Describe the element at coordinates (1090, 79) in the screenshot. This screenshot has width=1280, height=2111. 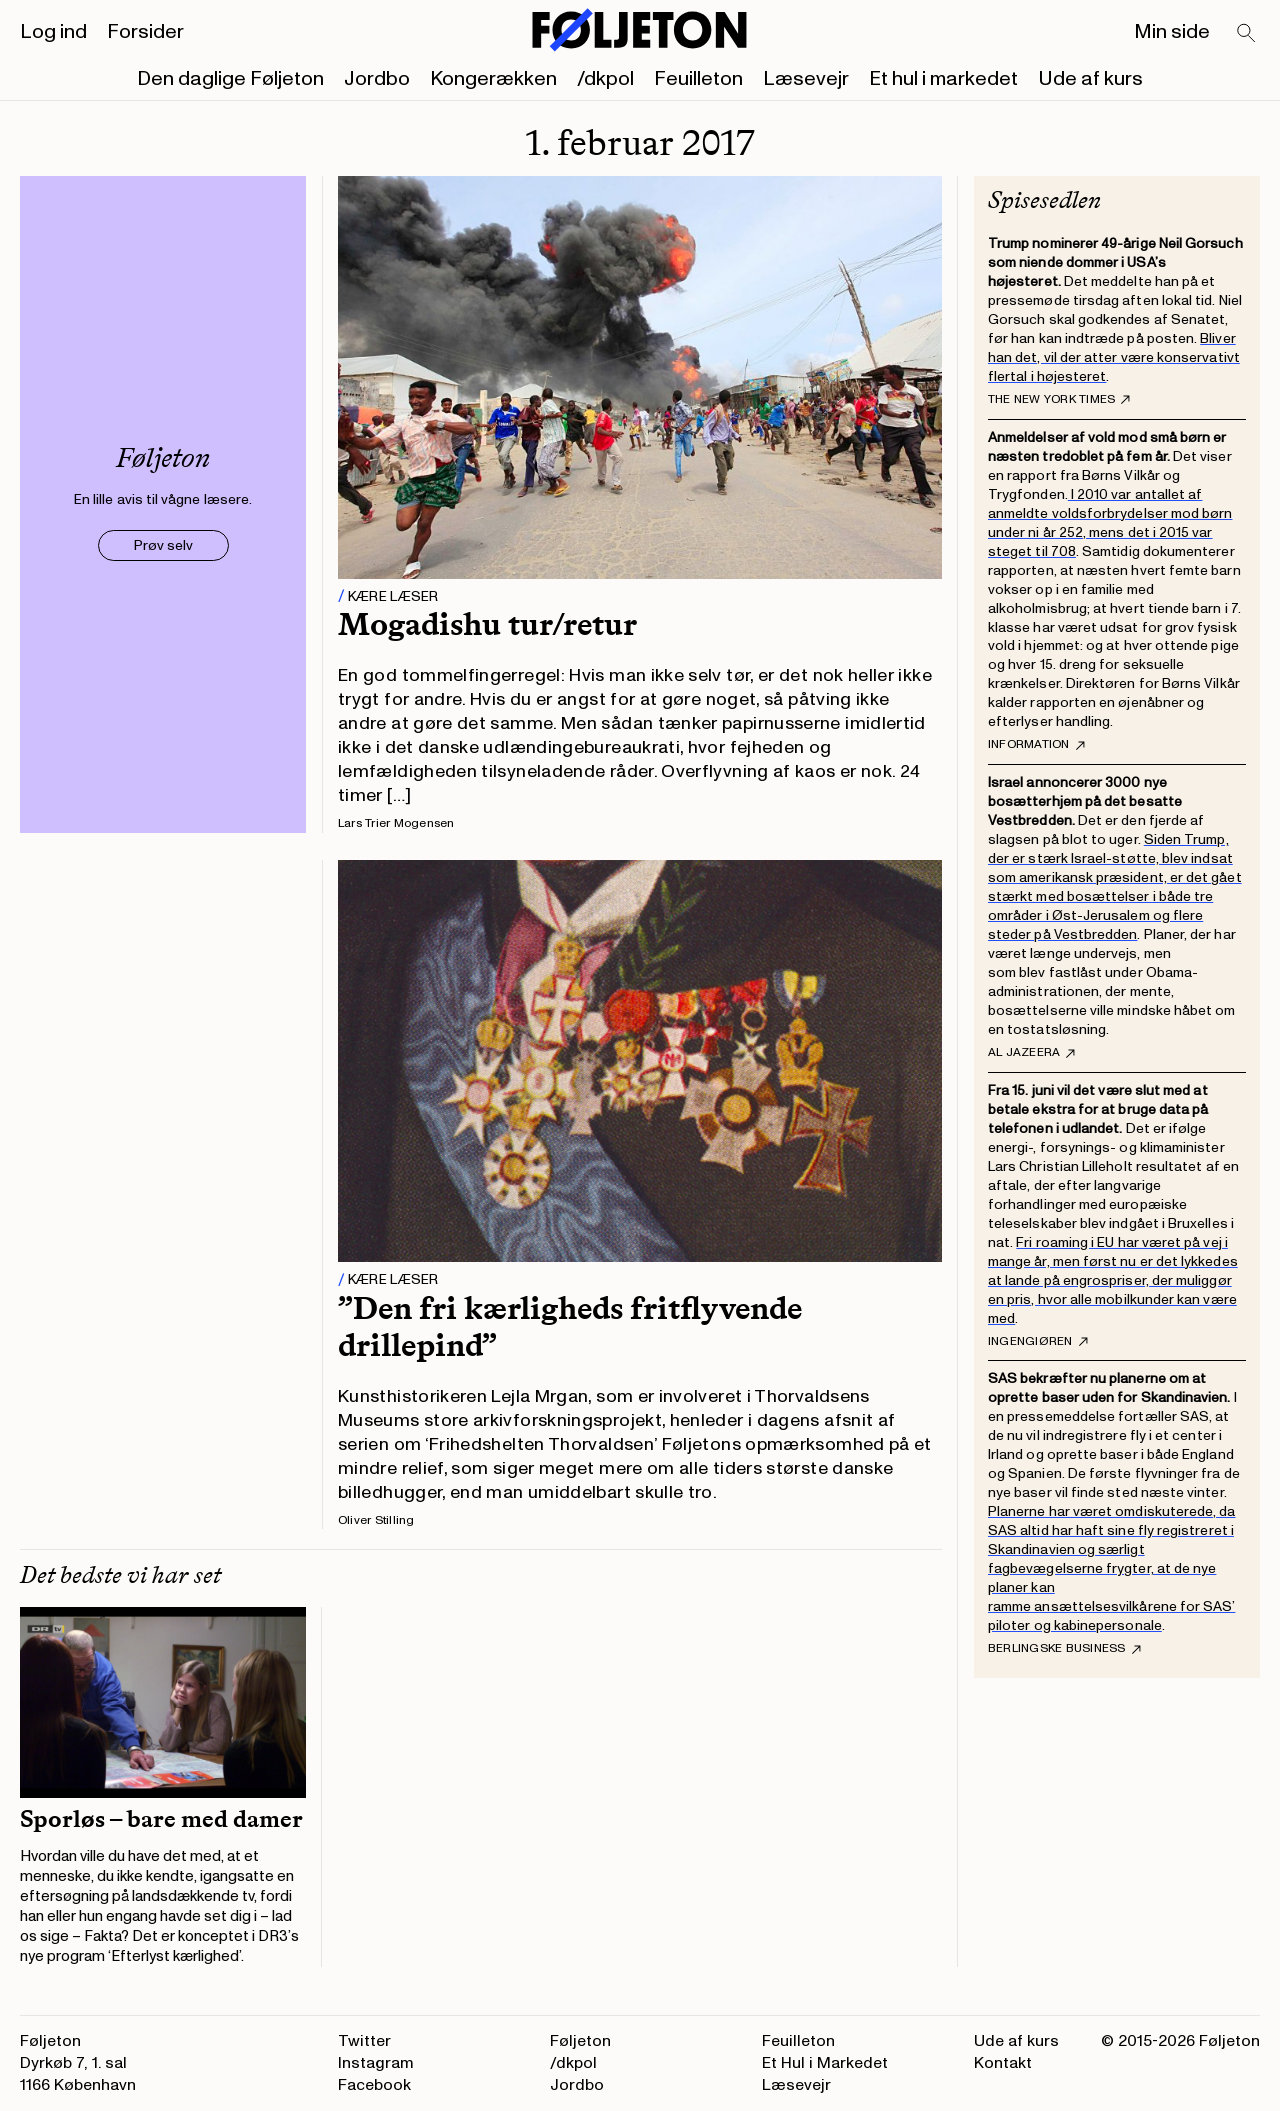
I see `Ude af kurs` at that location.